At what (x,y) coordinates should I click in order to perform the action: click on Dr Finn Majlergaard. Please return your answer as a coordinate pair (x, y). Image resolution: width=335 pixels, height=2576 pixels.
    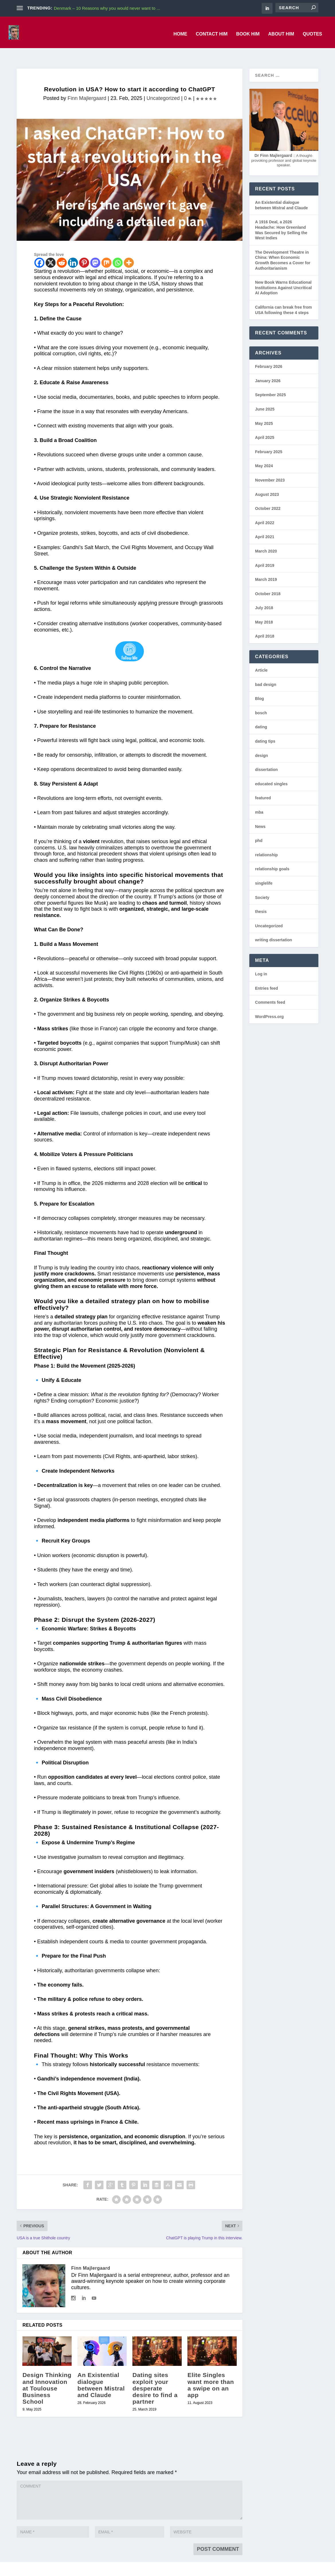
    Looking at the image, I should click on (273, 143).